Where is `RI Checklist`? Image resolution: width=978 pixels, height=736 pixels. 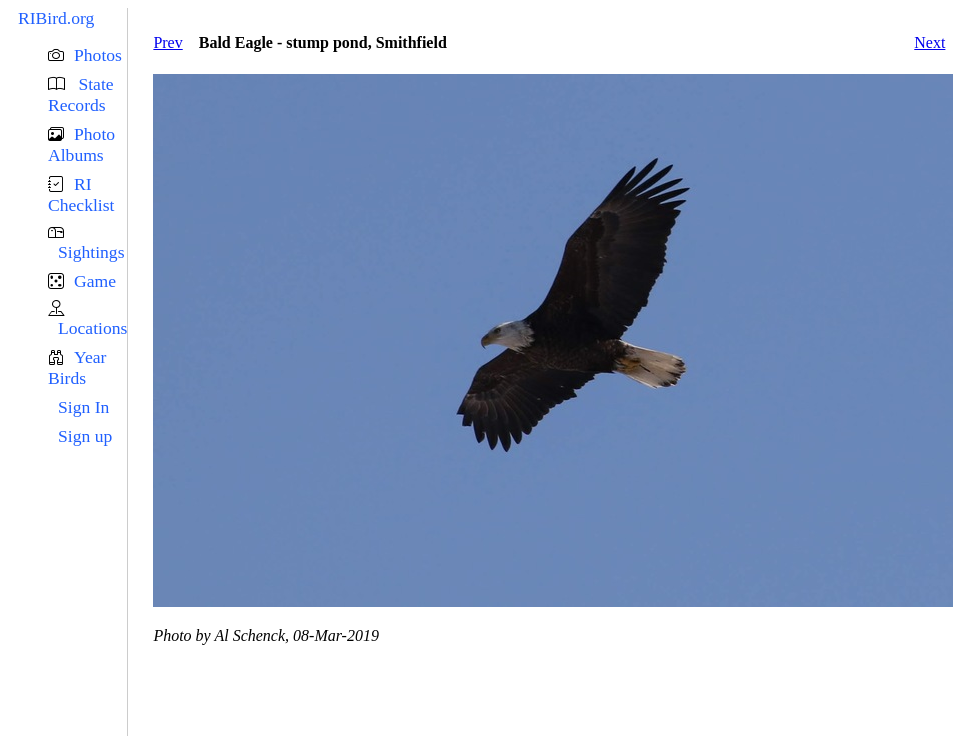 RI Checklist is located at coordinates (81, 194).